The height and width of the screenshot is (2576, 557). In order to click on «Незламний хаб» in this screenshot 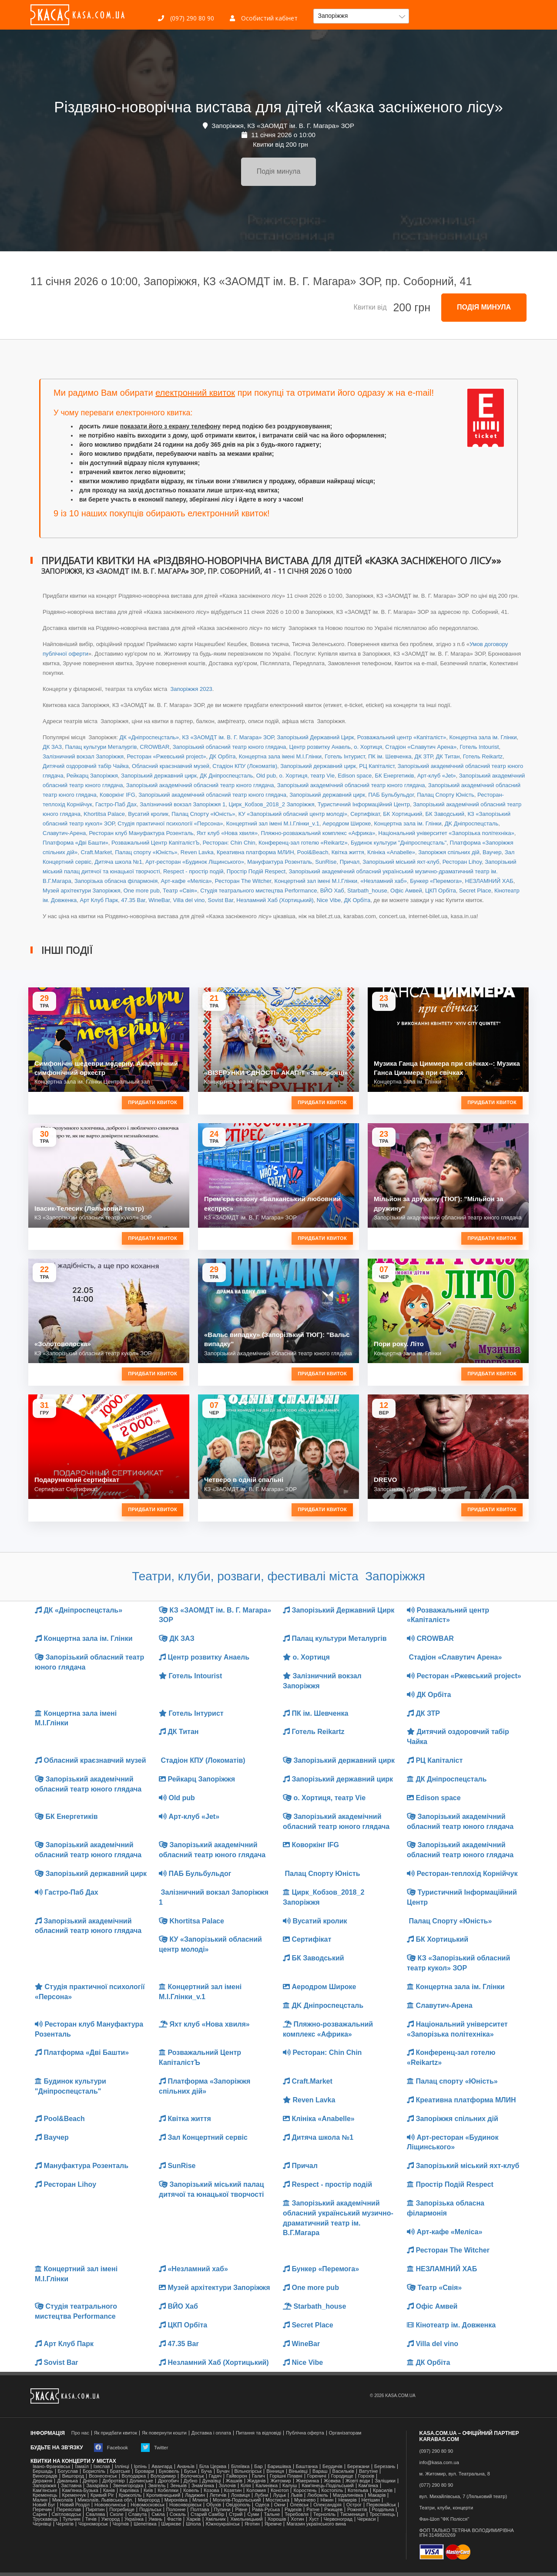, I will do `click(383, 881)`.